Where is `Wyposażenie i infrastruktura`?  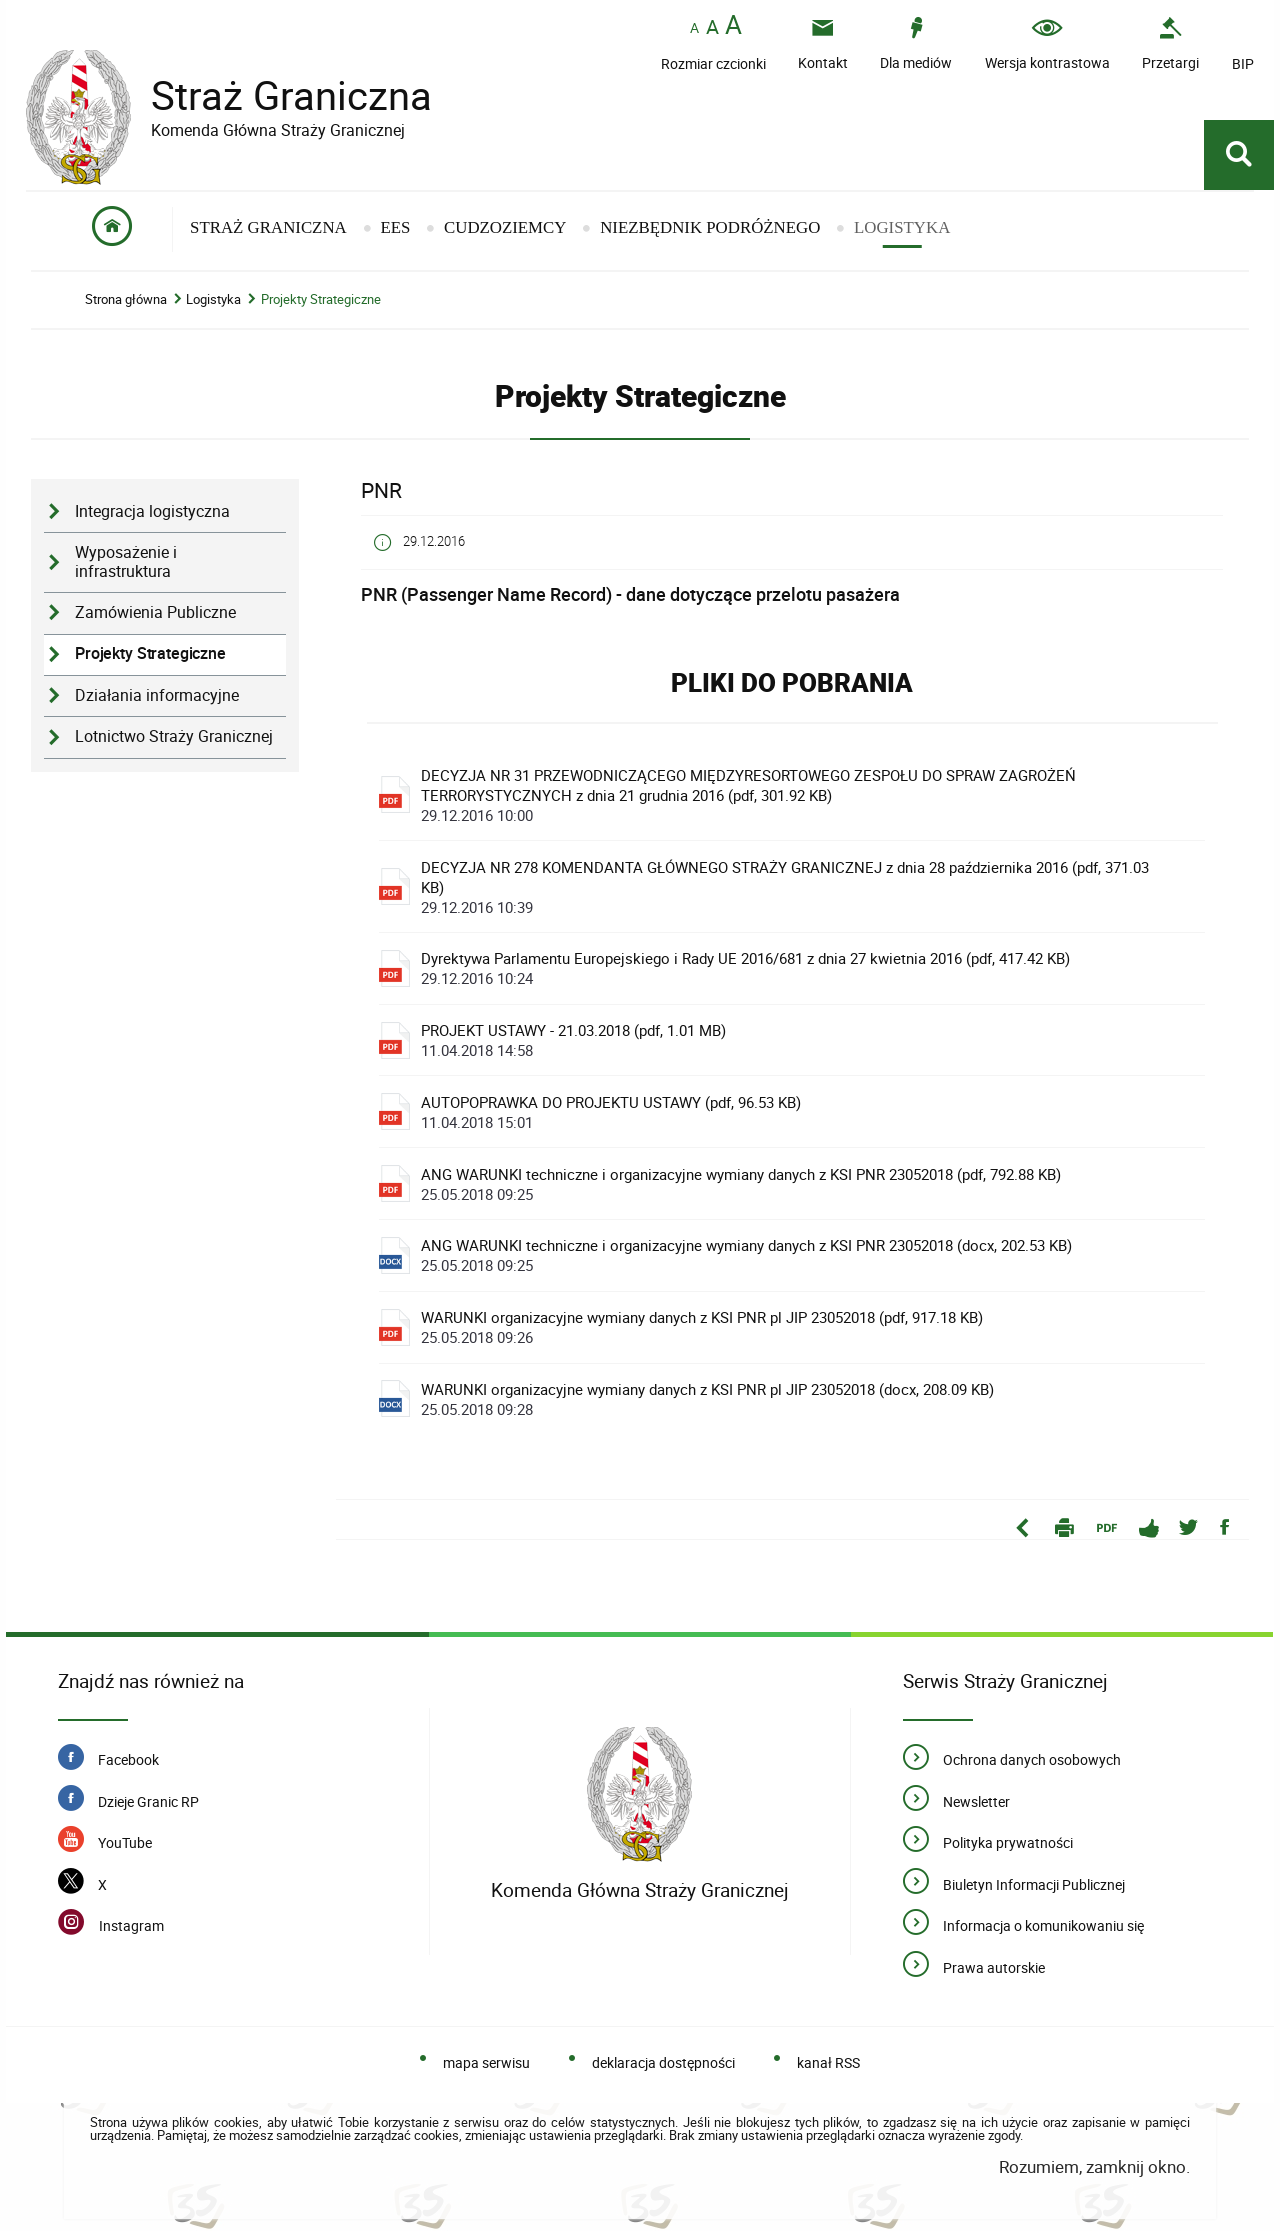
Wyposażenie i infrastruktura is located at coordinates (126, 562).